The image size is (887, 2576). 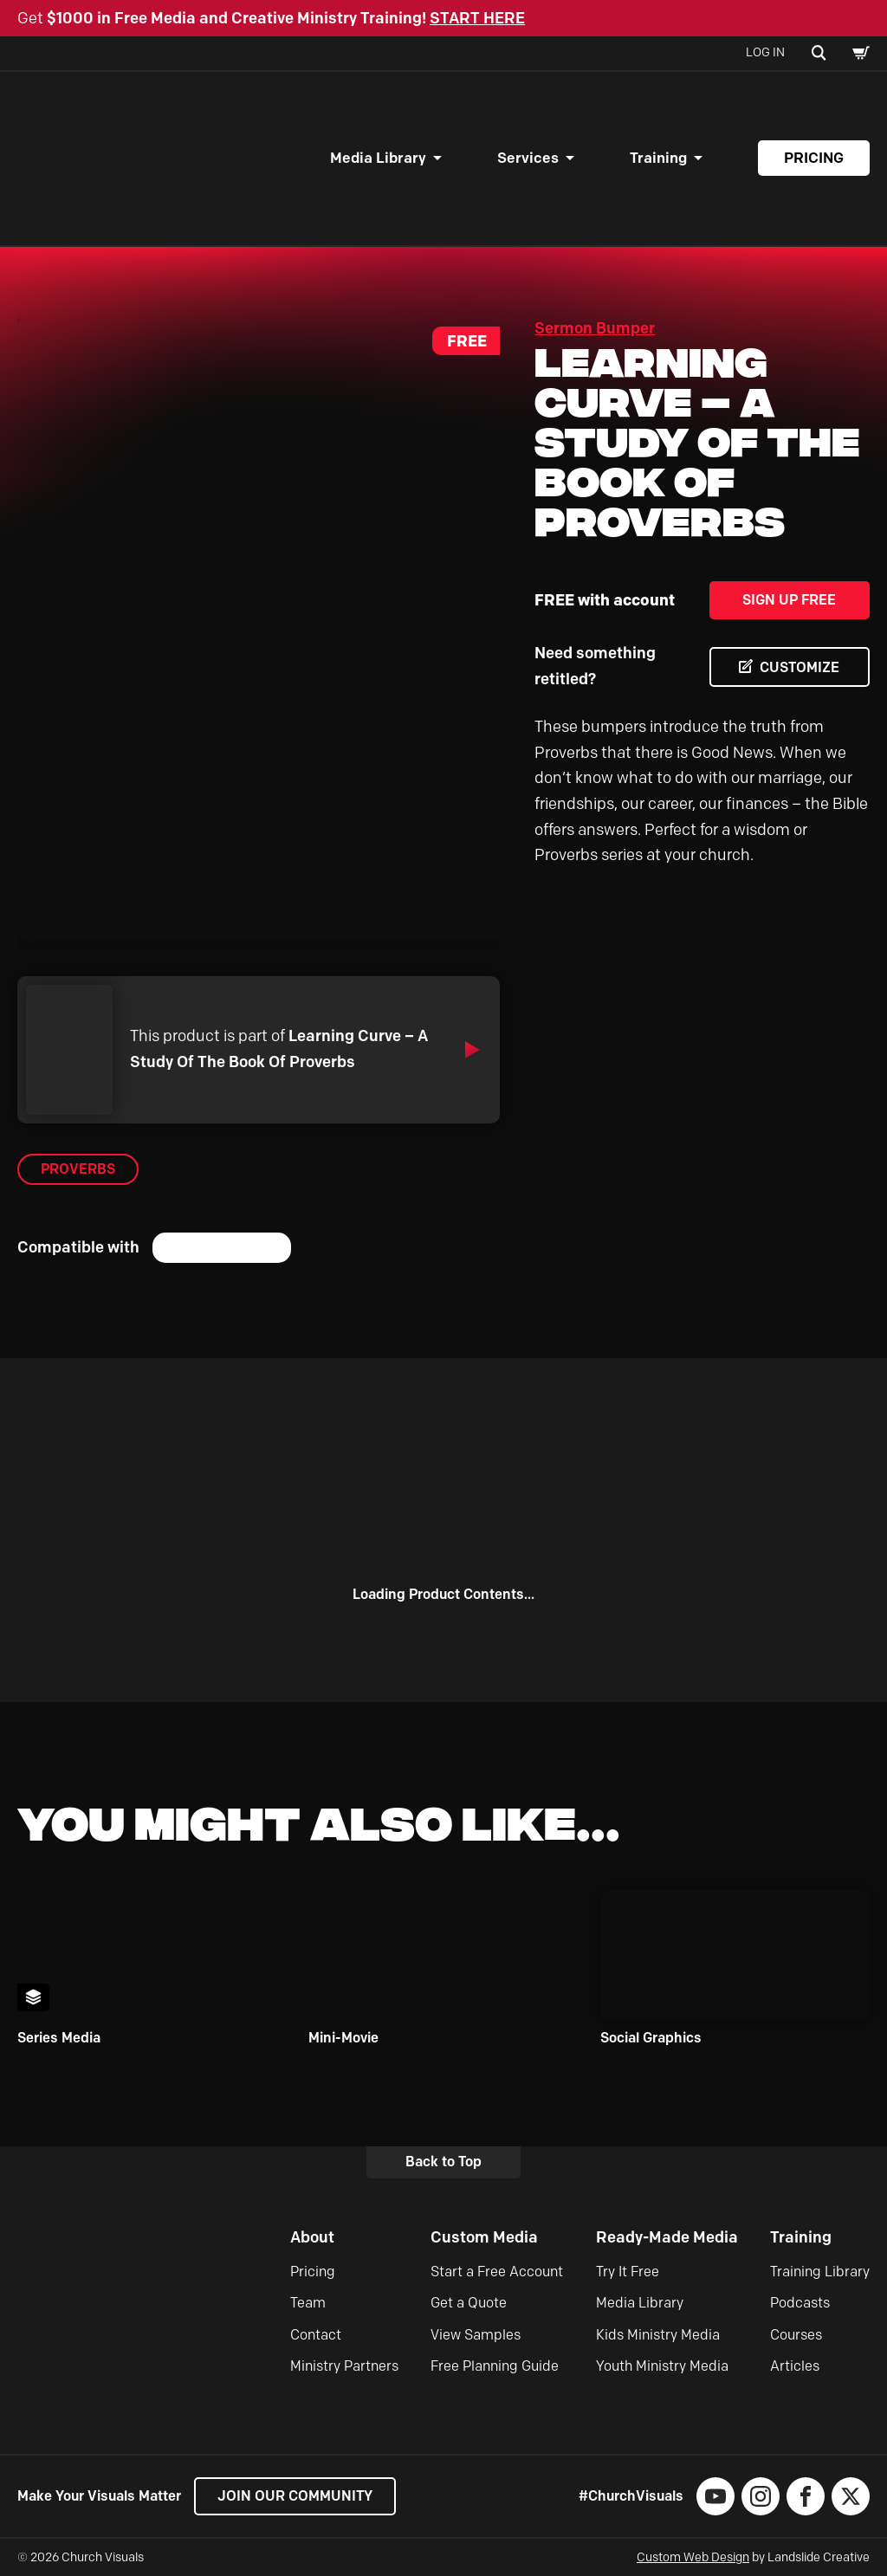 I want to click on Podcasts, so click(x=800, y=2302).